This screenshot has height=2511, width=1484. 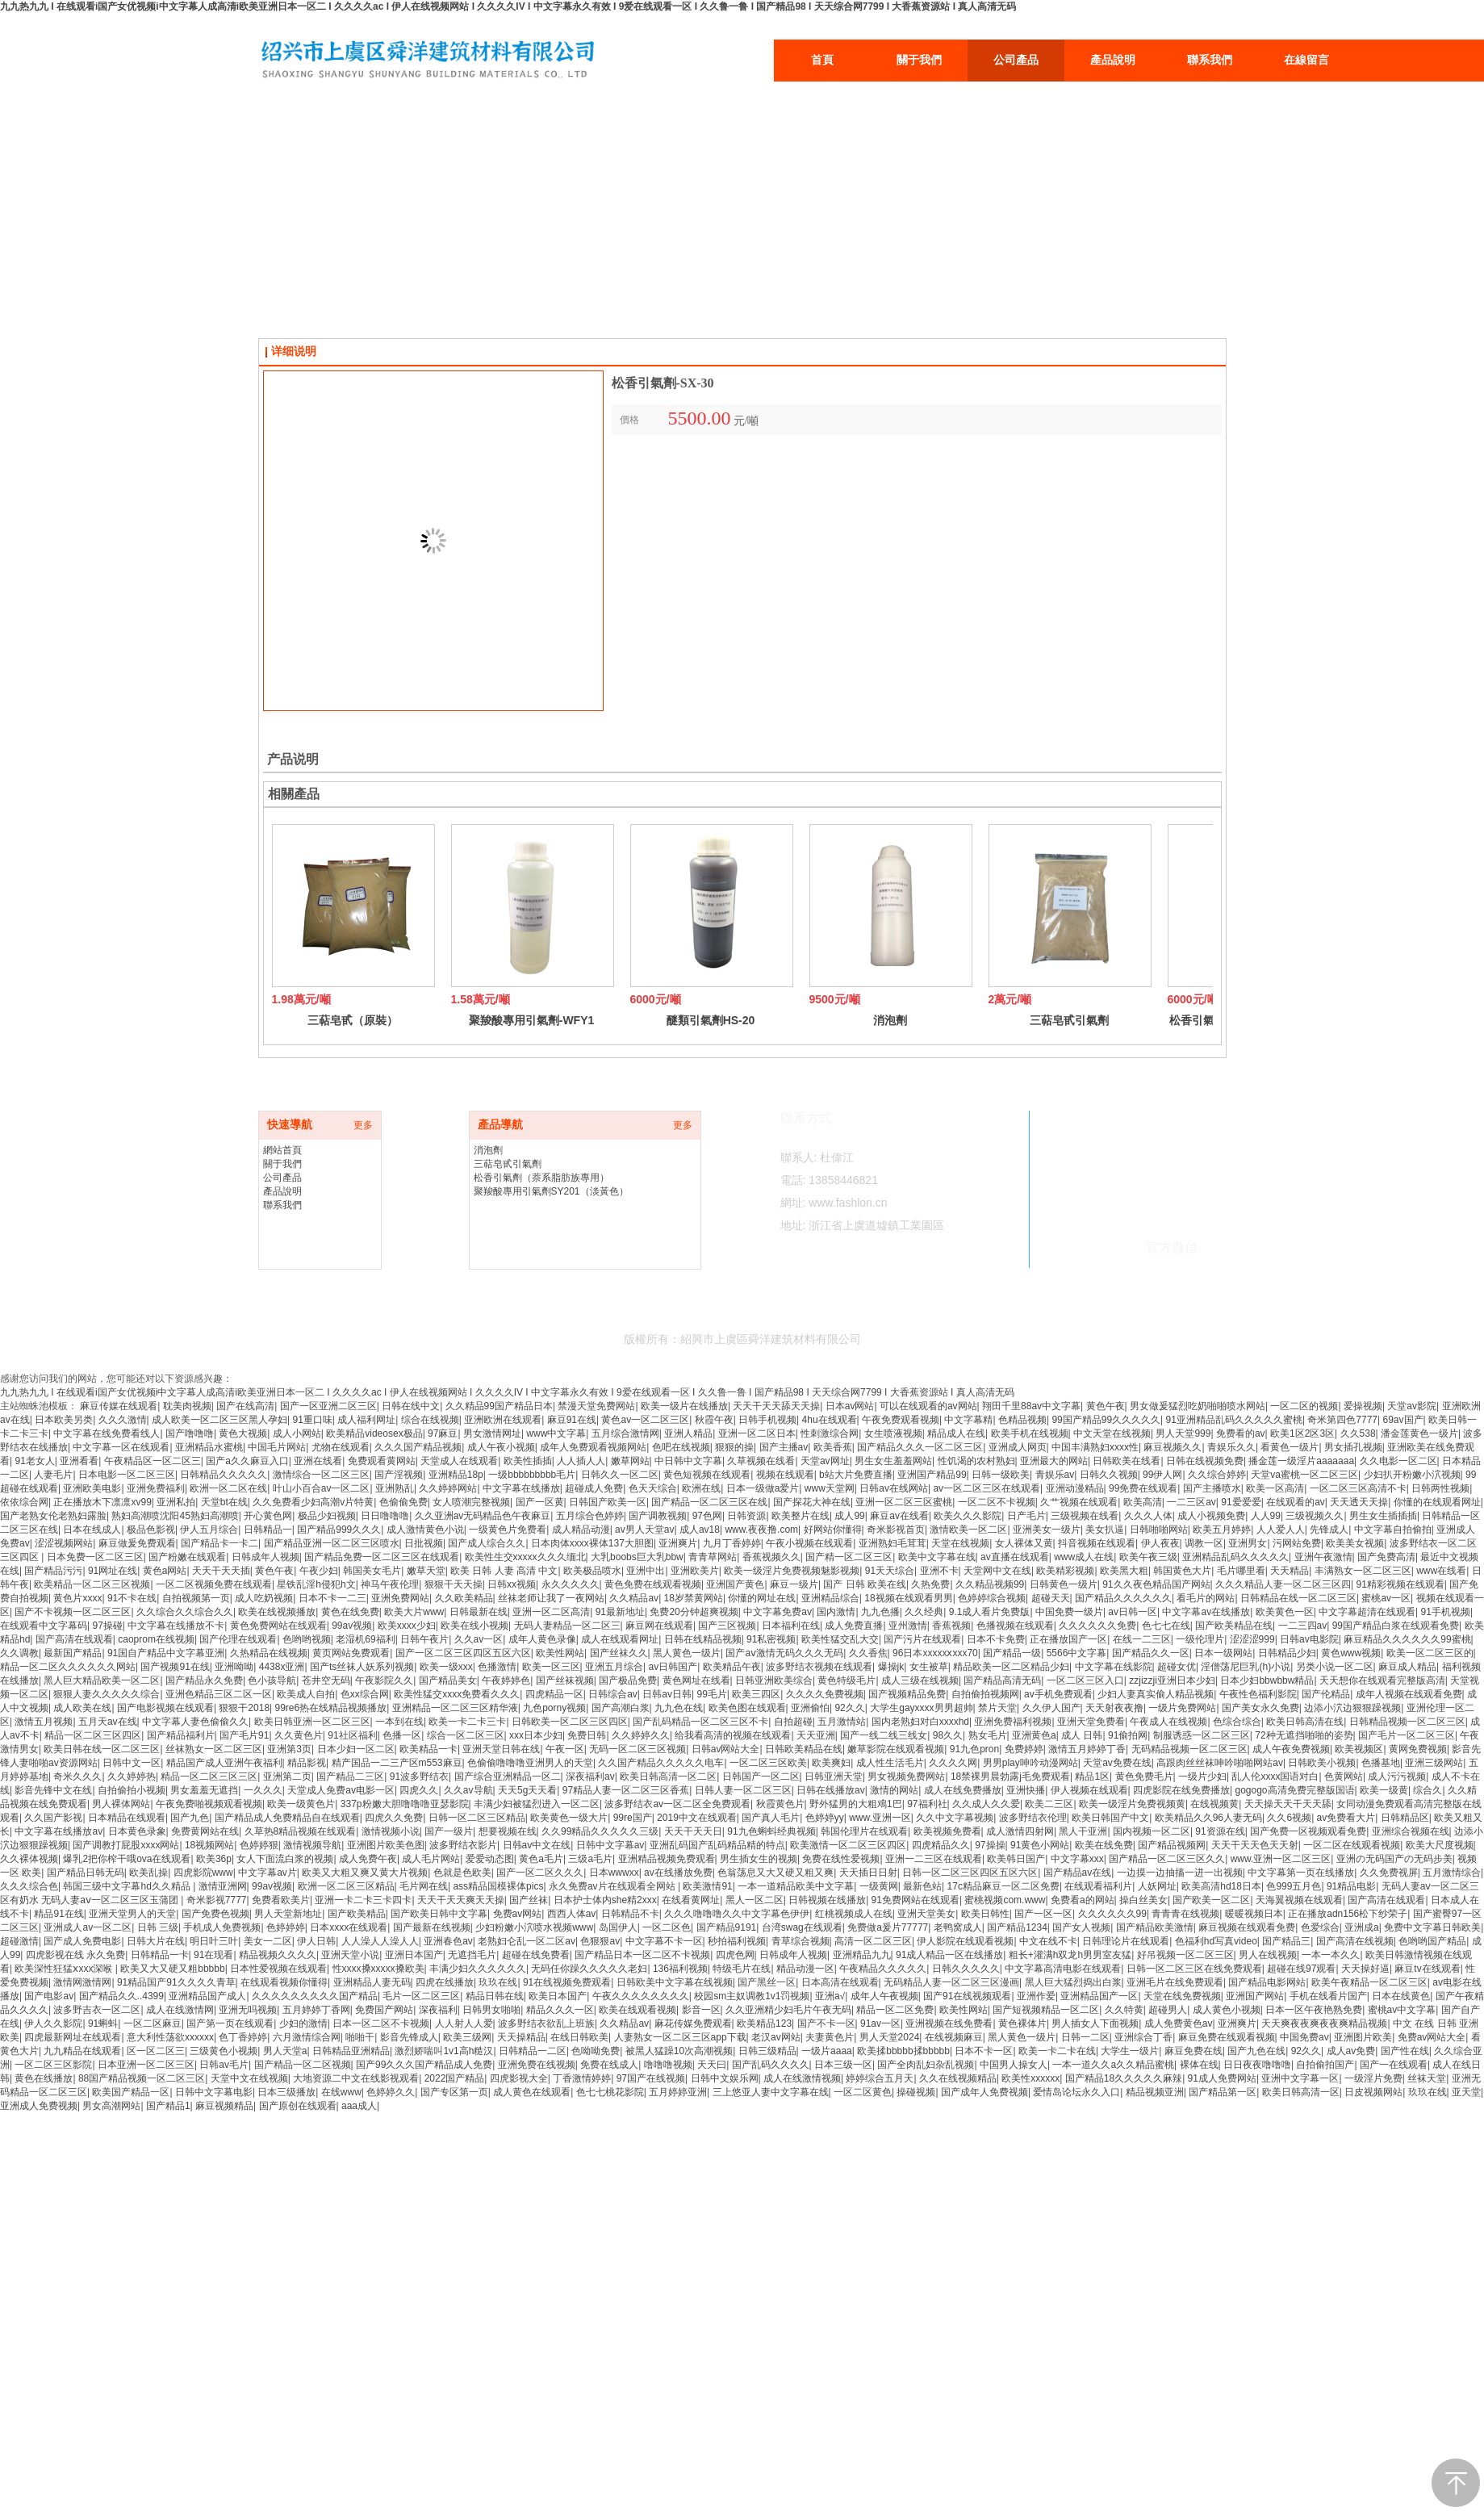 What do you see at coordinates (44, 1721) in the screenshot?
I see `激情五月视频` at bounding box center [44, 1721].